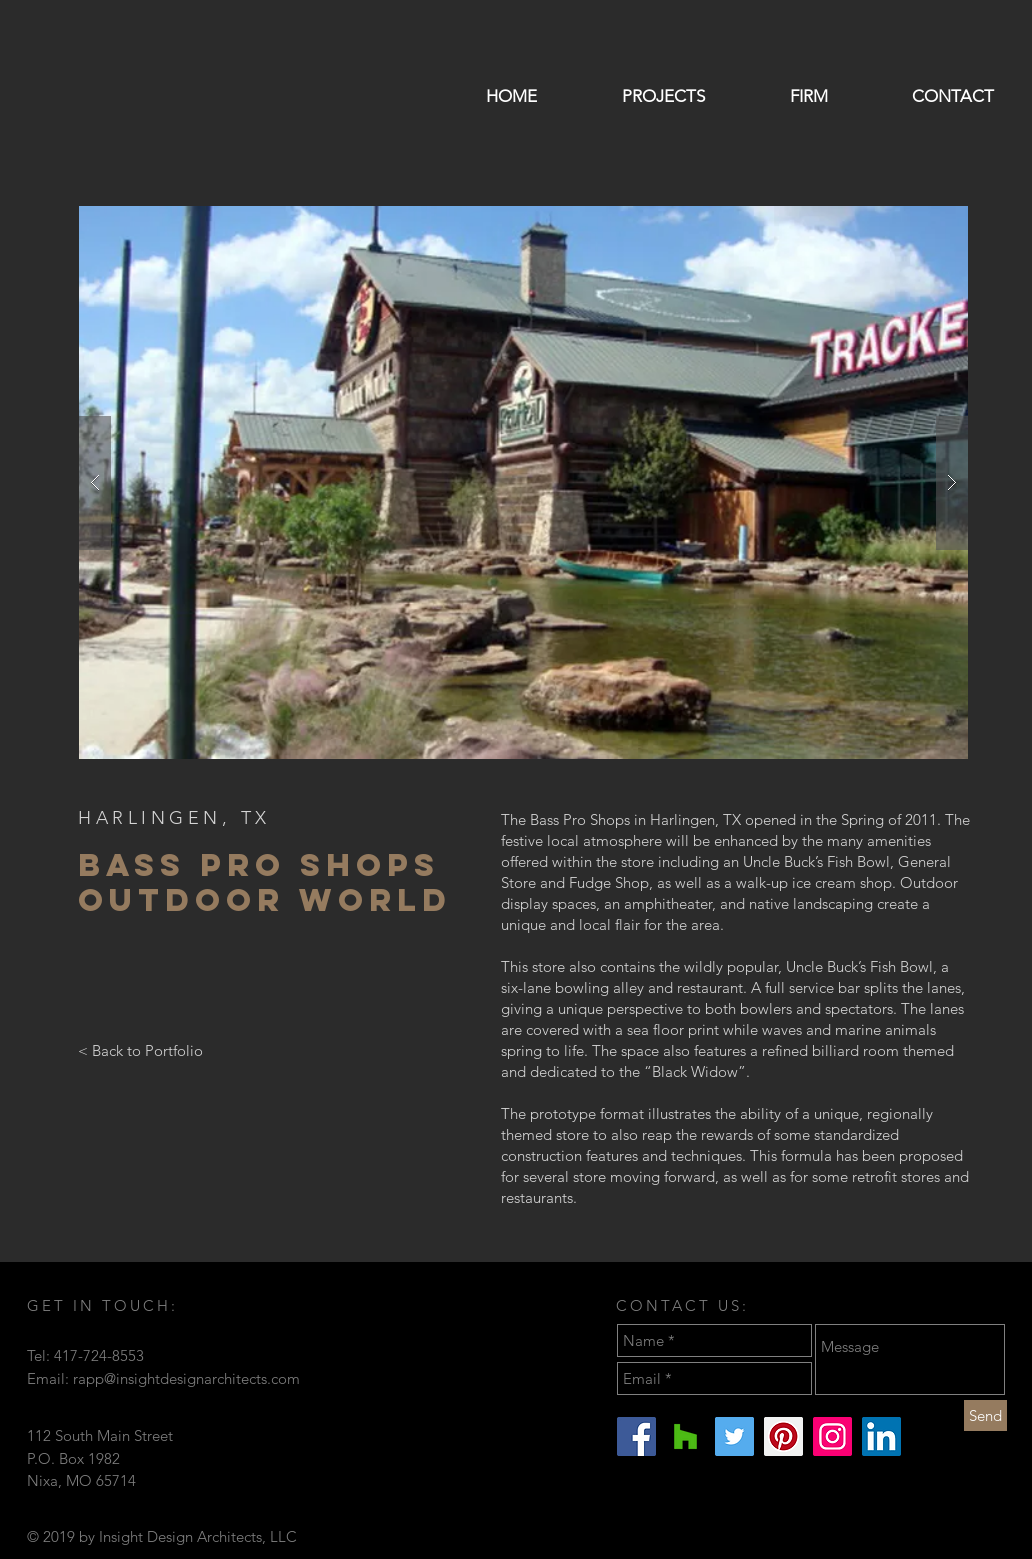 Image resolution: width=1032 pixels, height=1559 pixels. What do you see at coordinates (985, 1415) in the screenshot?
I see `[Send]` at bounding box center [985, 1415].